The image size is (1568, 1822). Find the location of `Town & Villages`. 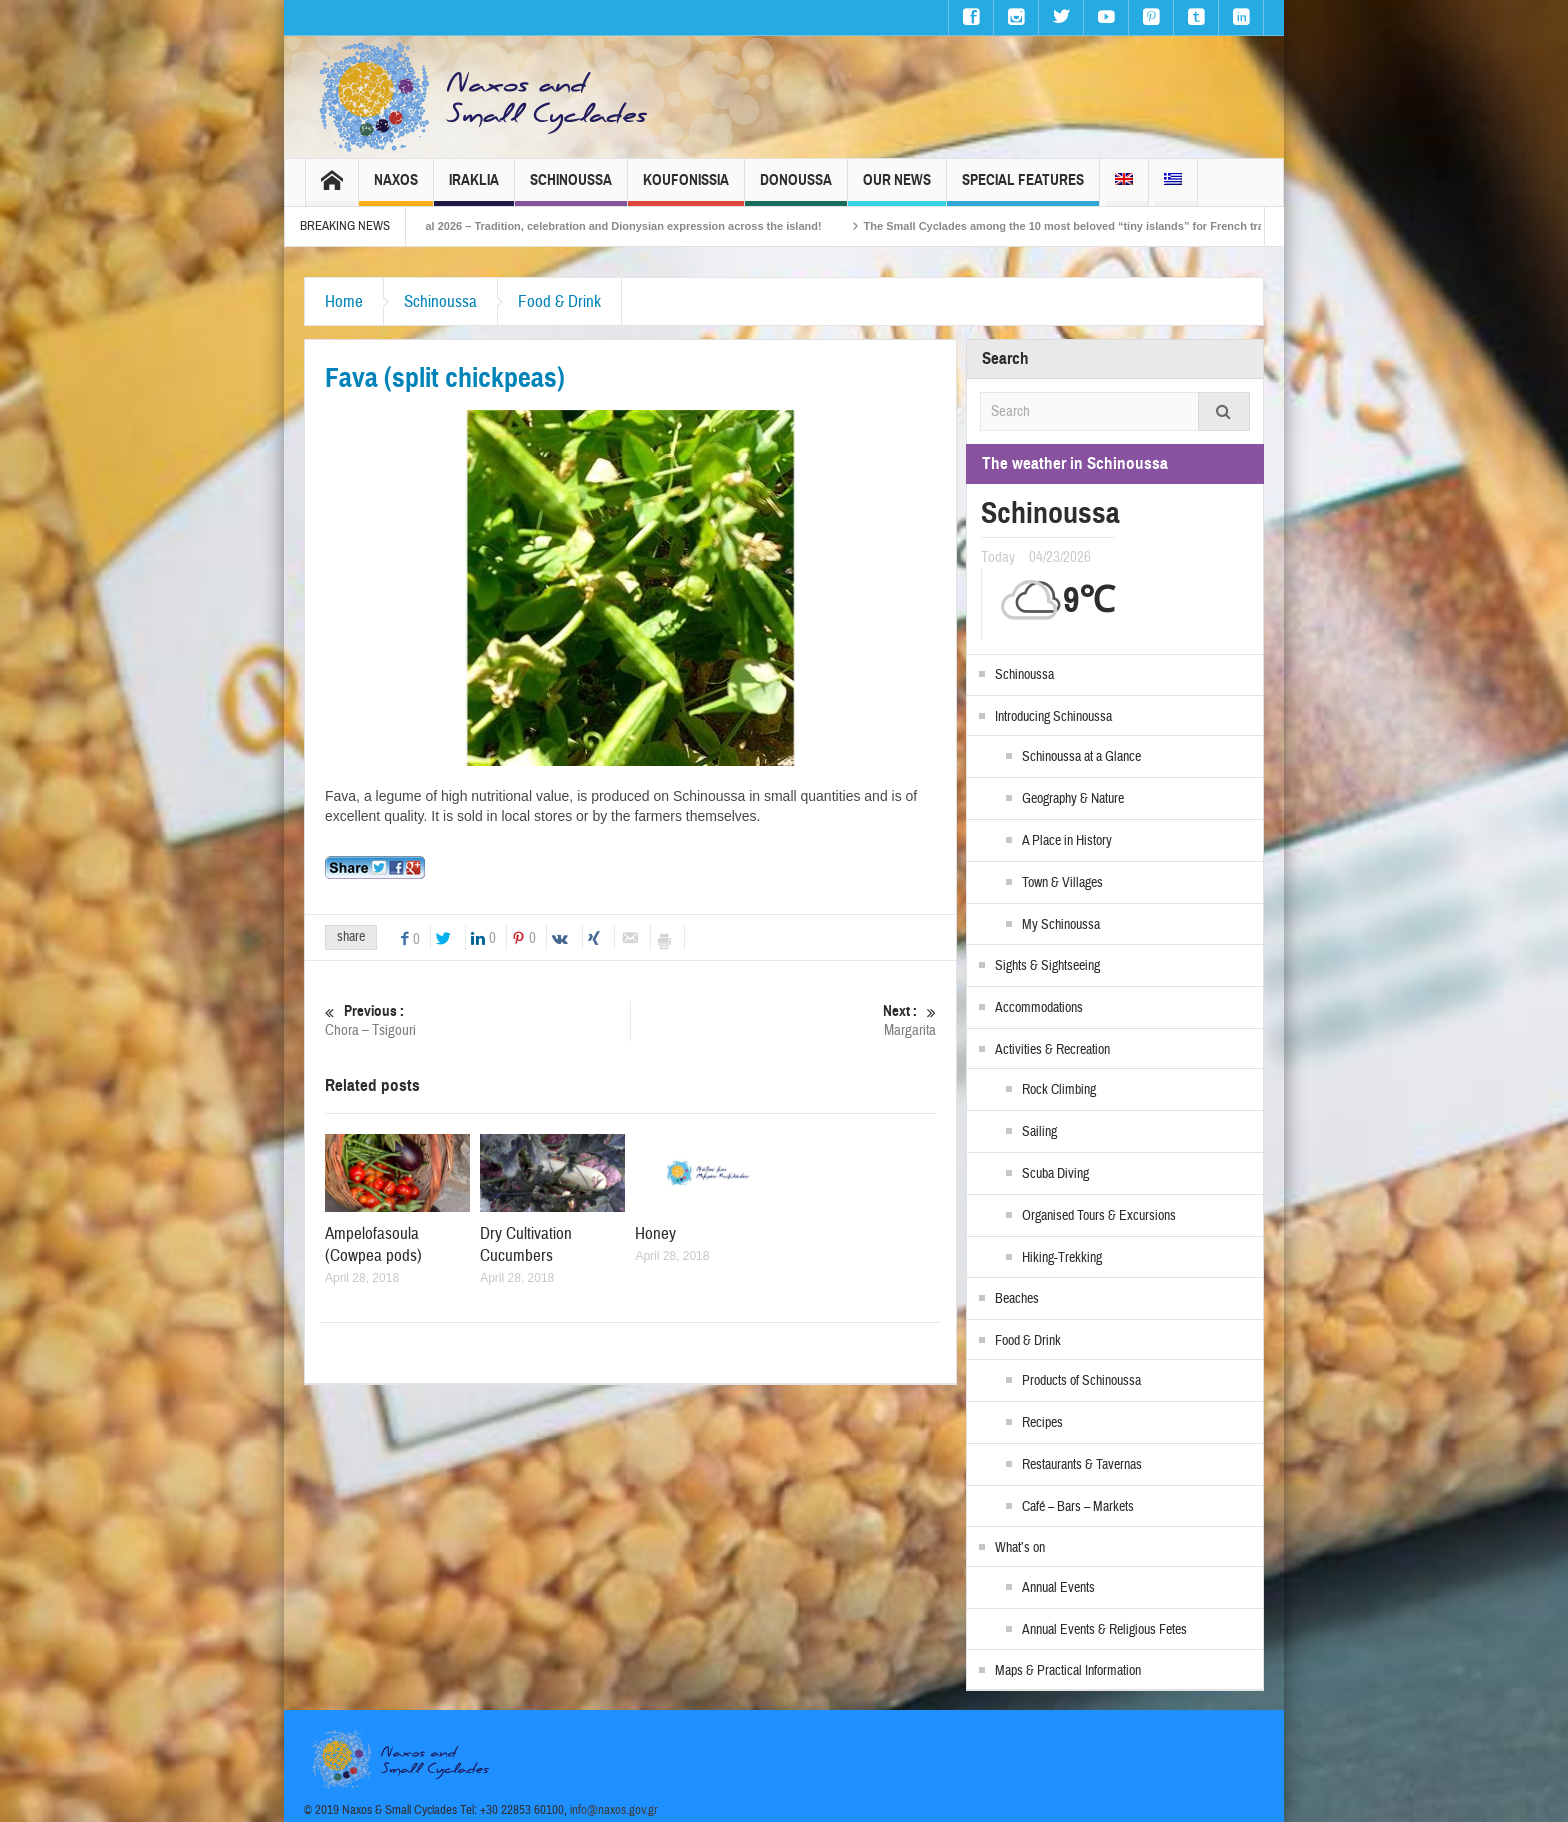

Town & Villages is located at coordinates (1062, 883).